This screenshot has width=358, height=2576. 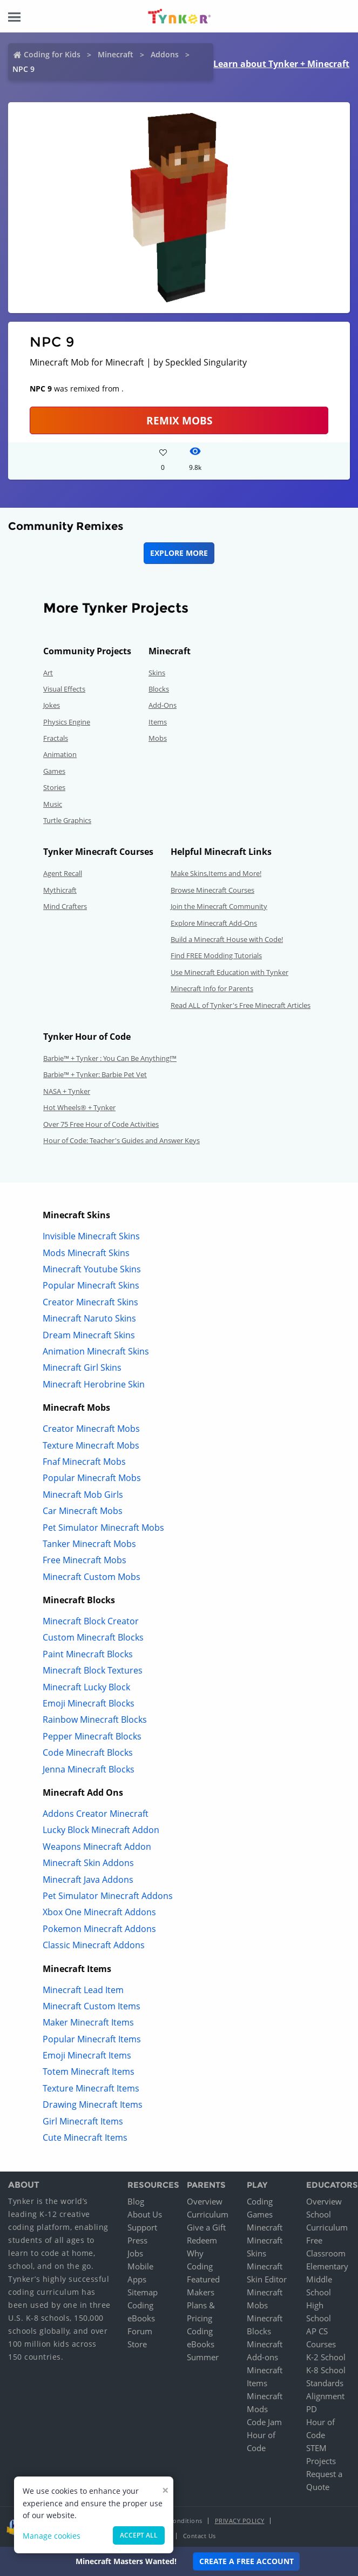 What do you see at coordinates (82, 1367) in the screenshot?
I see `Minecraft Girl Skins` at bounding box center [82, 1367].